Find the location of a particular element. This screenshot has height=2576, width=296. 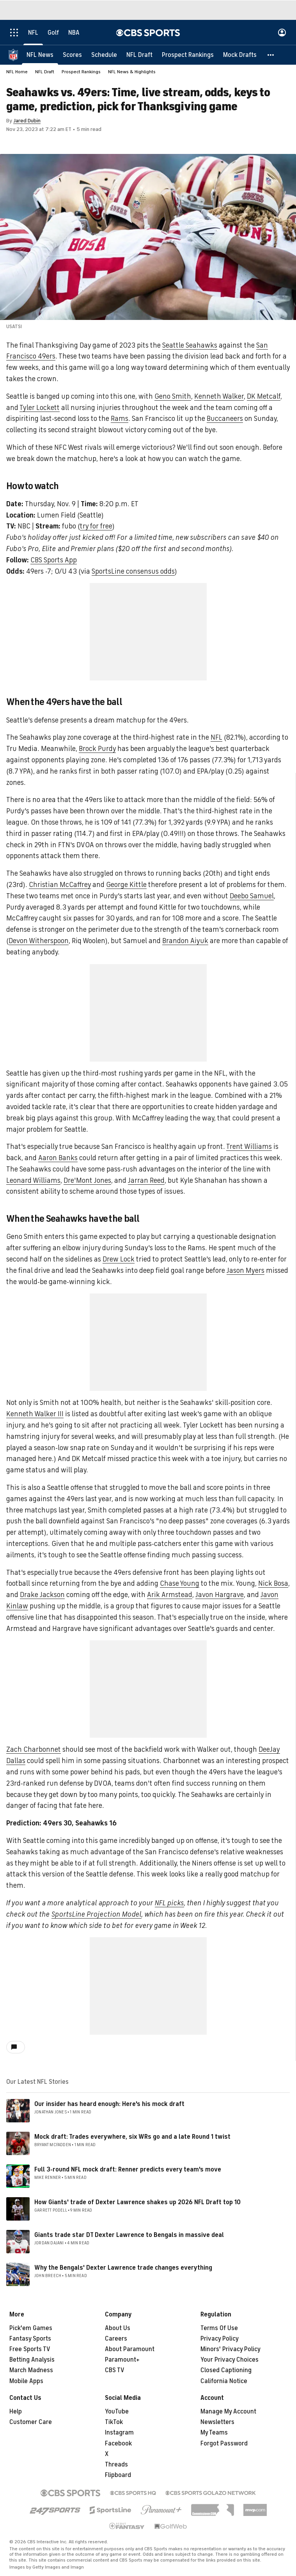

Why the Bengals' Dexter Lawrence trade changes everything is located at coordinates (123, 2268).